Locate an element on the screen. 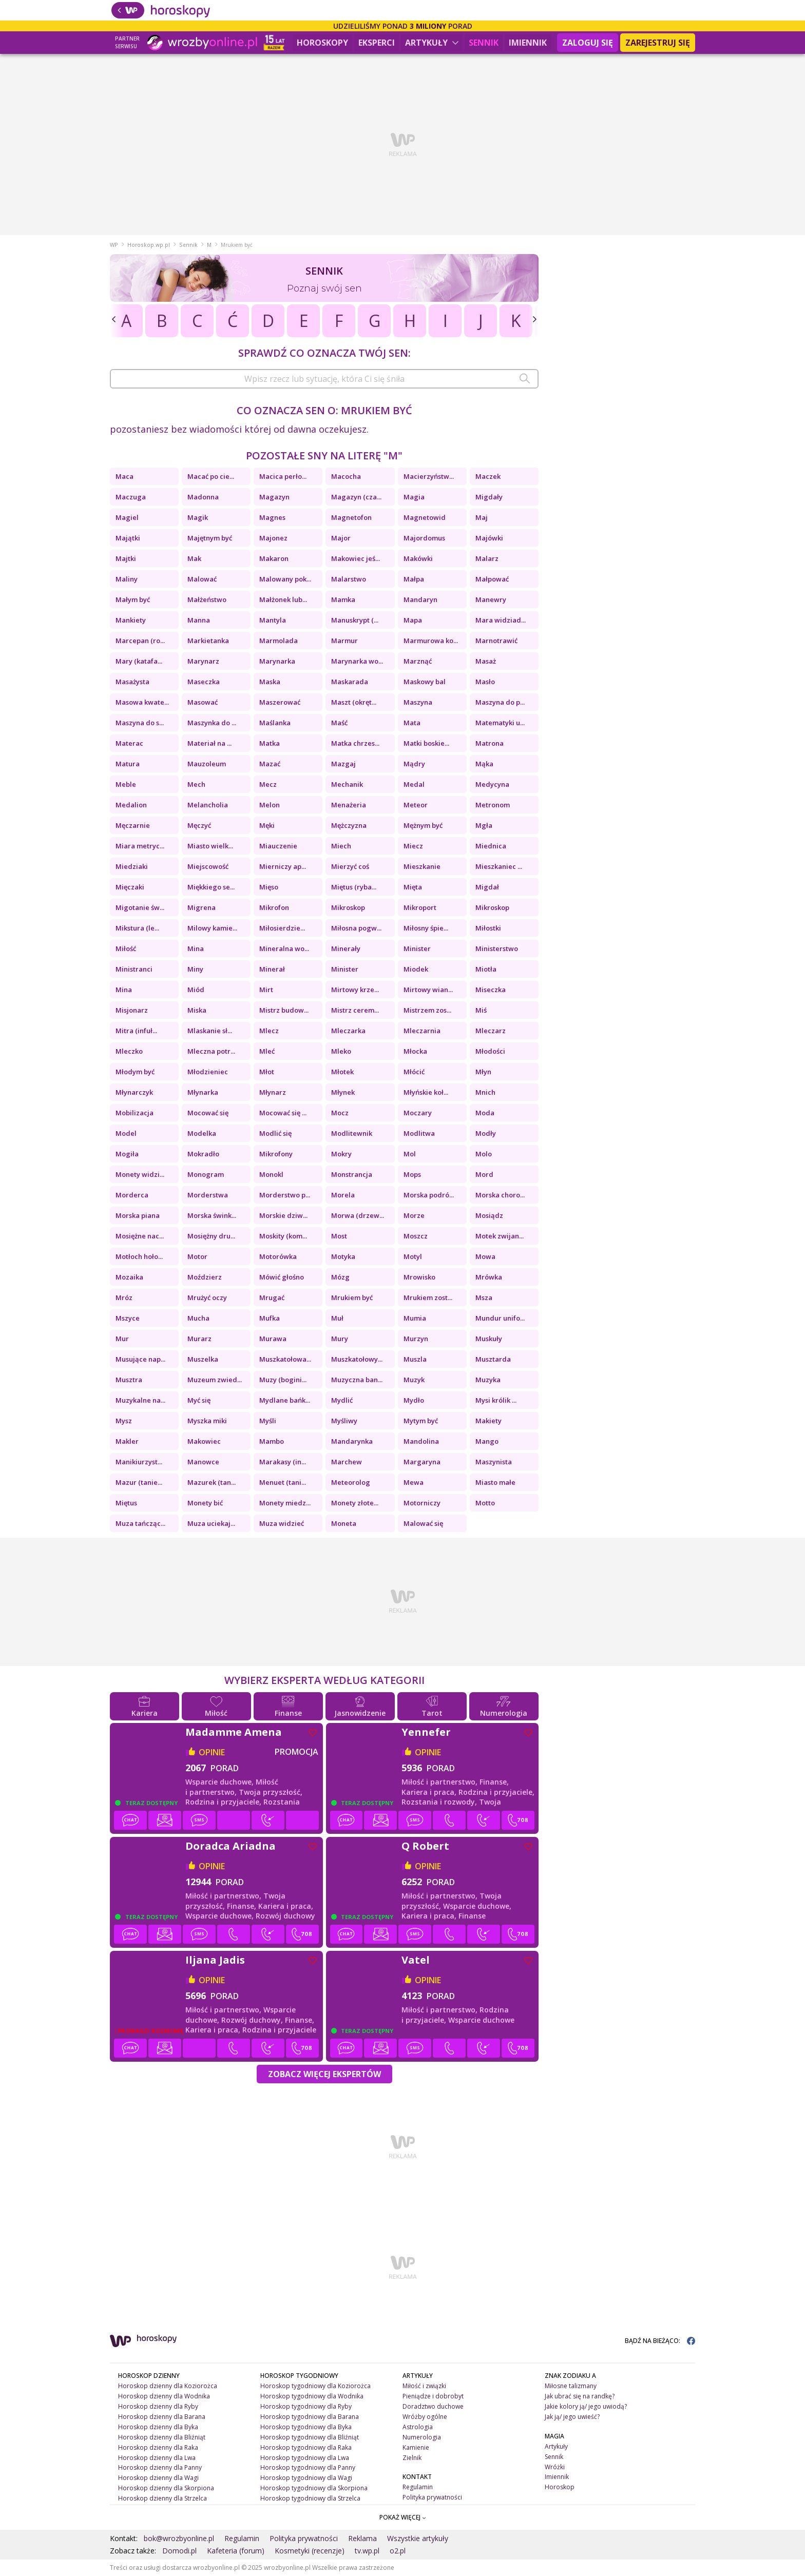 The image size is (805, 2576). Mara widziad... is located at coordinates (500, 620).